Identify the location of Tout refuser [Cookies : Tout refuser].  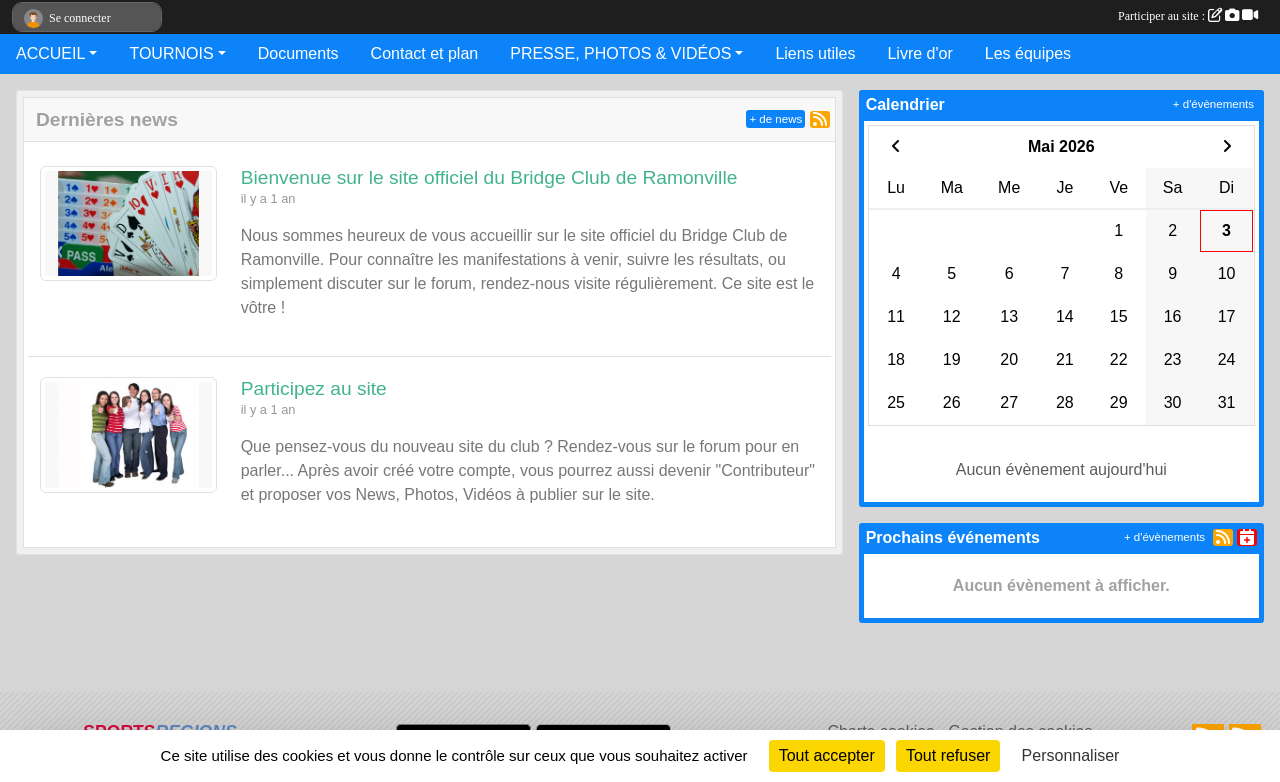
(948, 755).